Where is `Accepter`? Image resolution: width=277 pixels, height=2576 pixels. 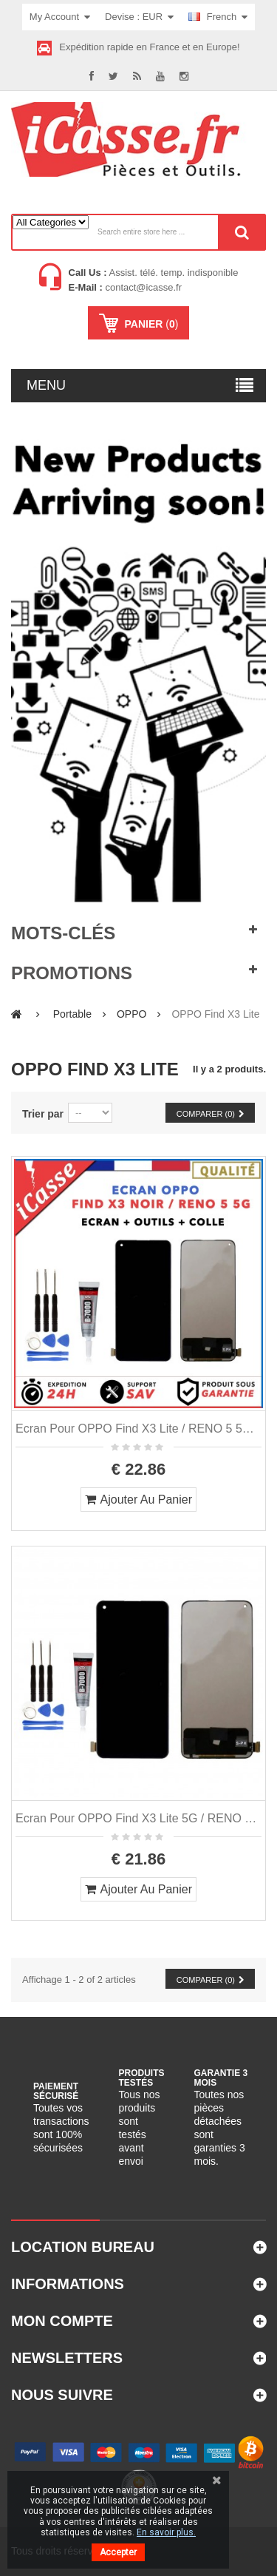
Accepter is located at coordinates (118, 2552).